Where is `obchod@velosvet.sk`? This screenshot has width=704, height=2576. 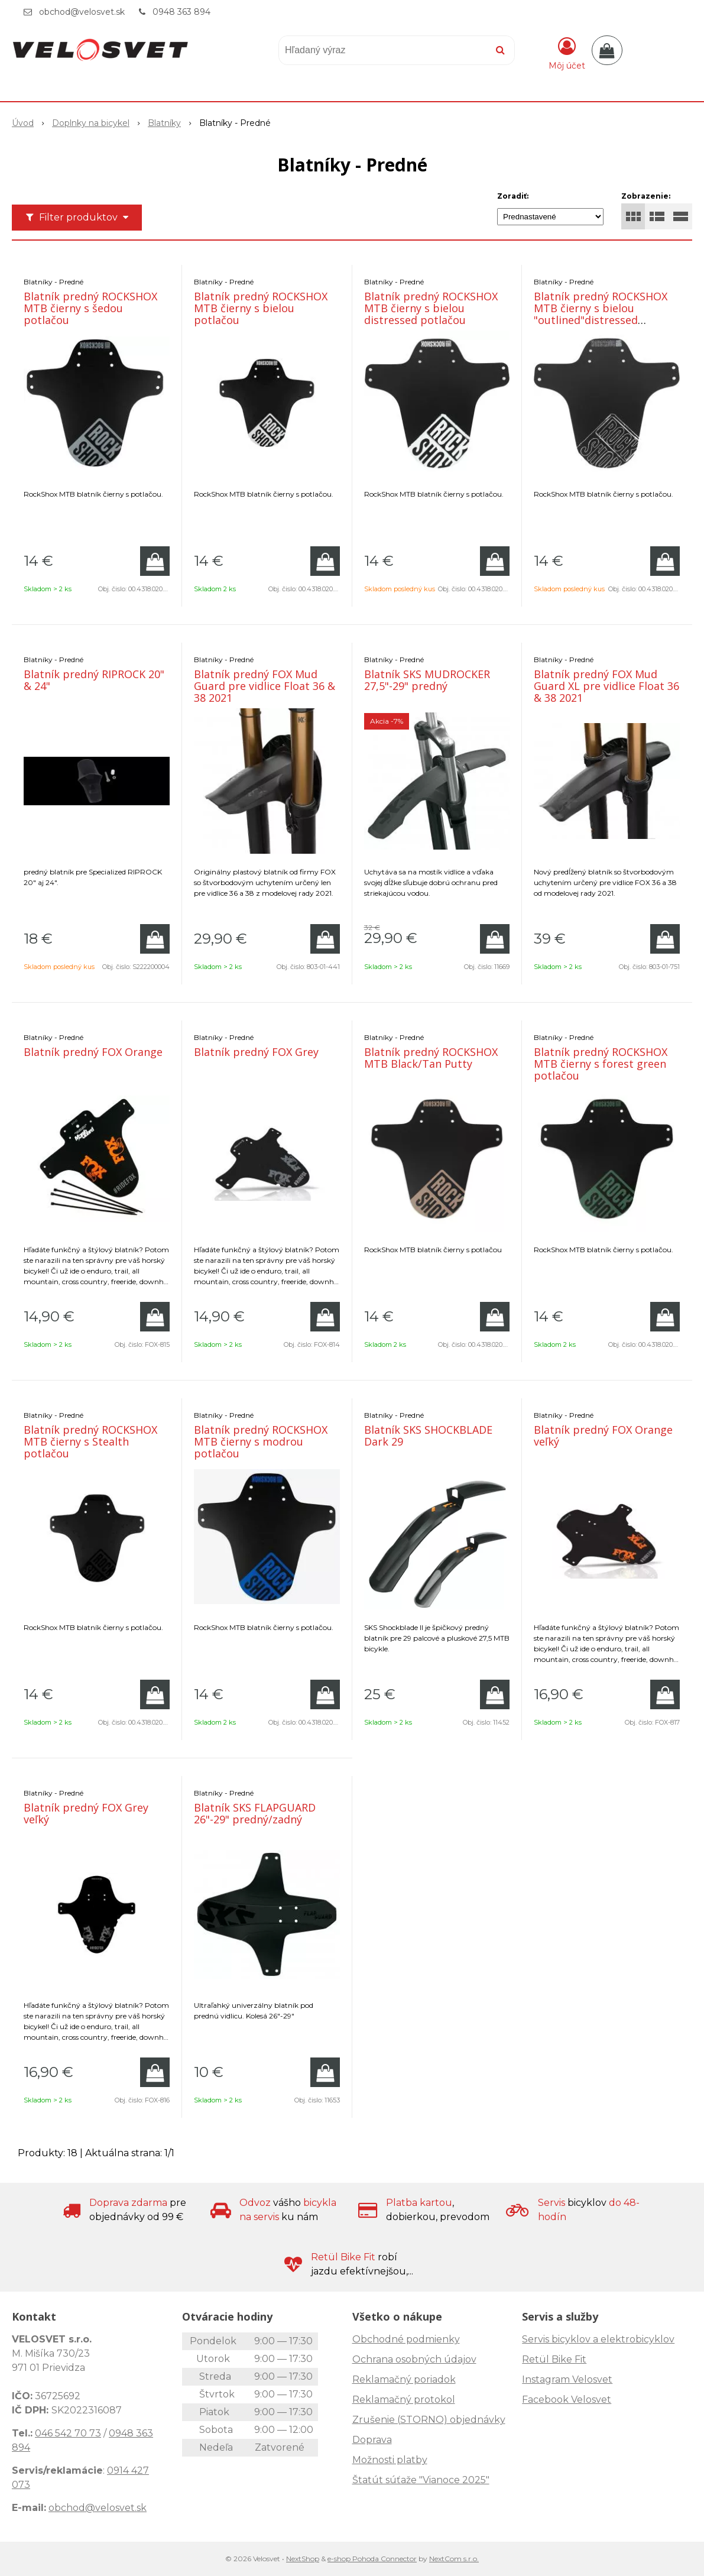 obchod@velosvet.sk is located at coordinates (82, 12).